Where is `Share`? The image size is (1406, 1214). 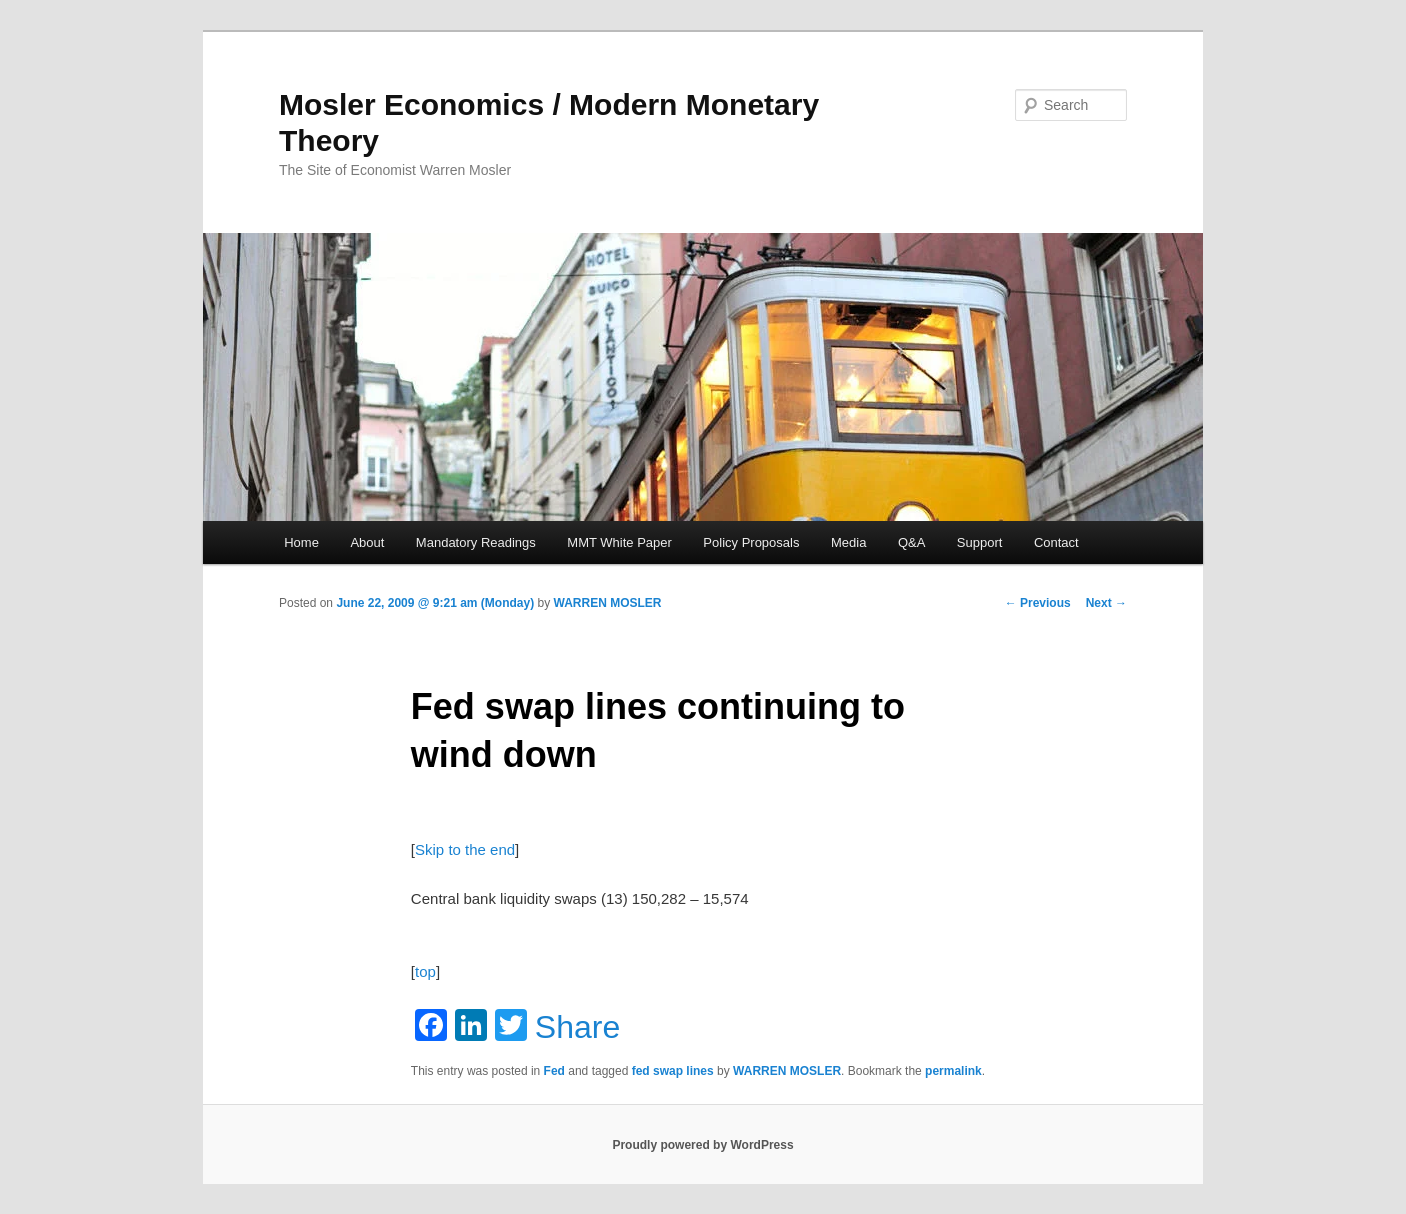
Share is located at coordinates (577, 1027).